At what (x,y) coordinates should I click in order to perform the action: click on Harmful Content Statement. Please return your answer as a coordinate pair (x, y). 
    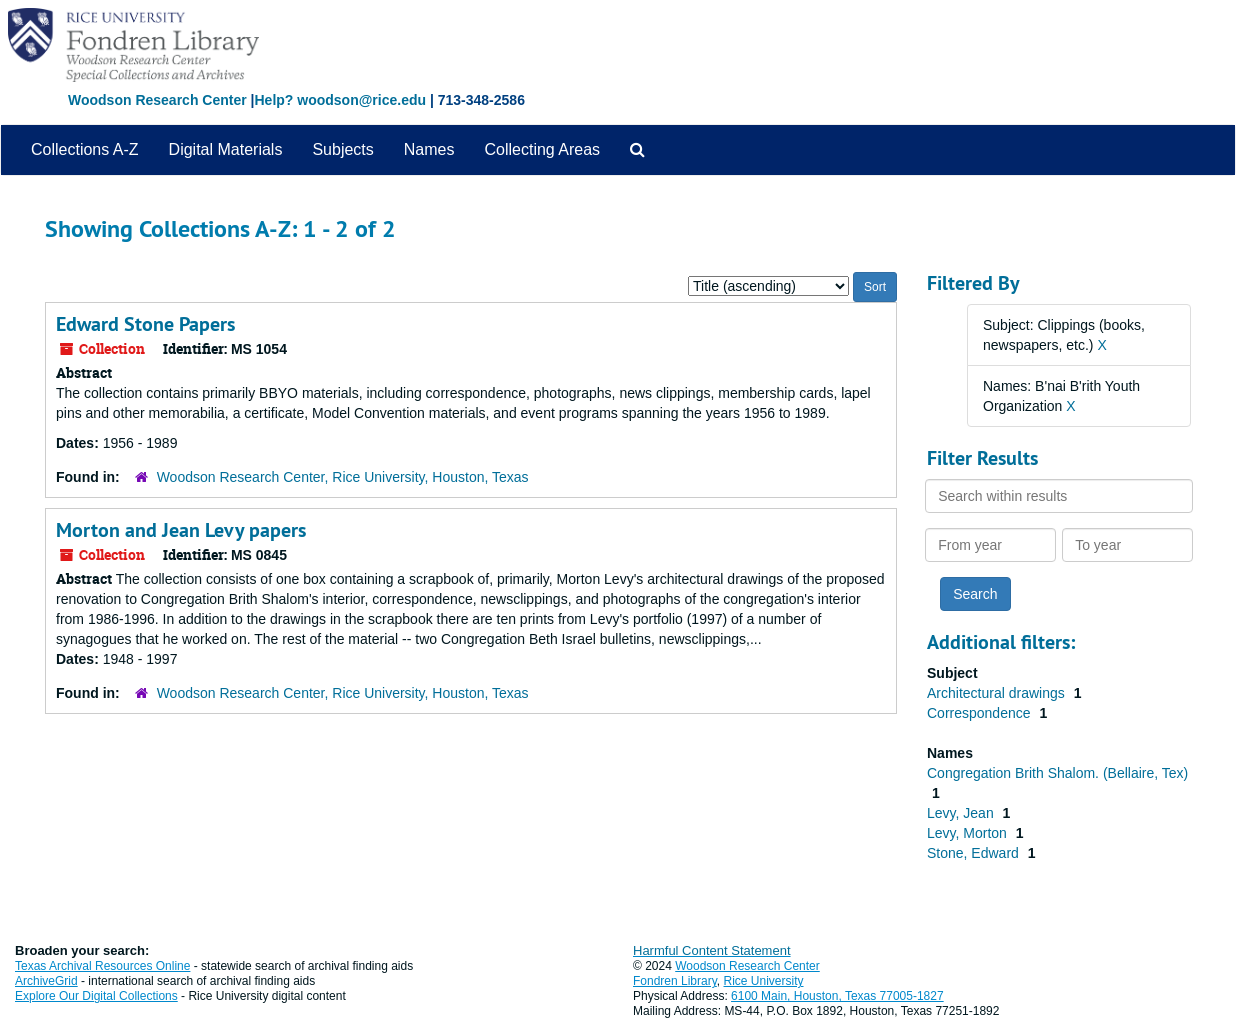
    Looking at the image, I should click on (712, 950).